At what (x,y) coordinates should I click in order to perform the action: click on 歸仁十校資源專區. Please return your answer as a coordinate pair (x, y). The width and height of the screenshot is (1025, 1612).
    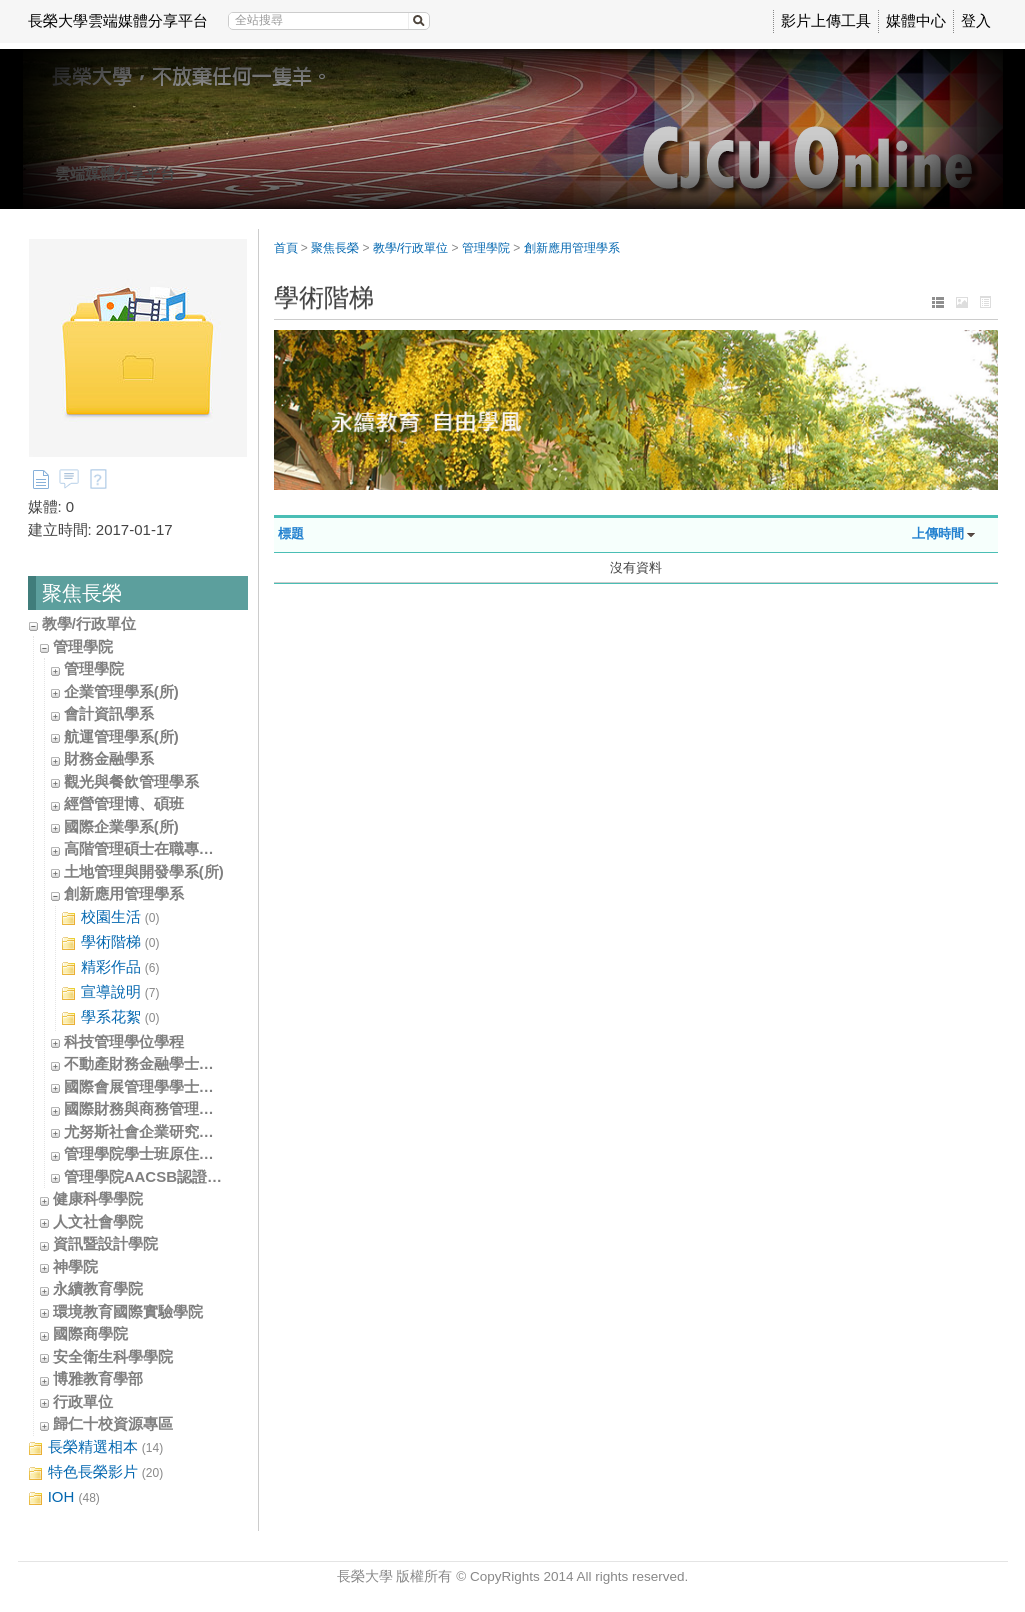
    Looking at the image, I should click on (113, 1423).